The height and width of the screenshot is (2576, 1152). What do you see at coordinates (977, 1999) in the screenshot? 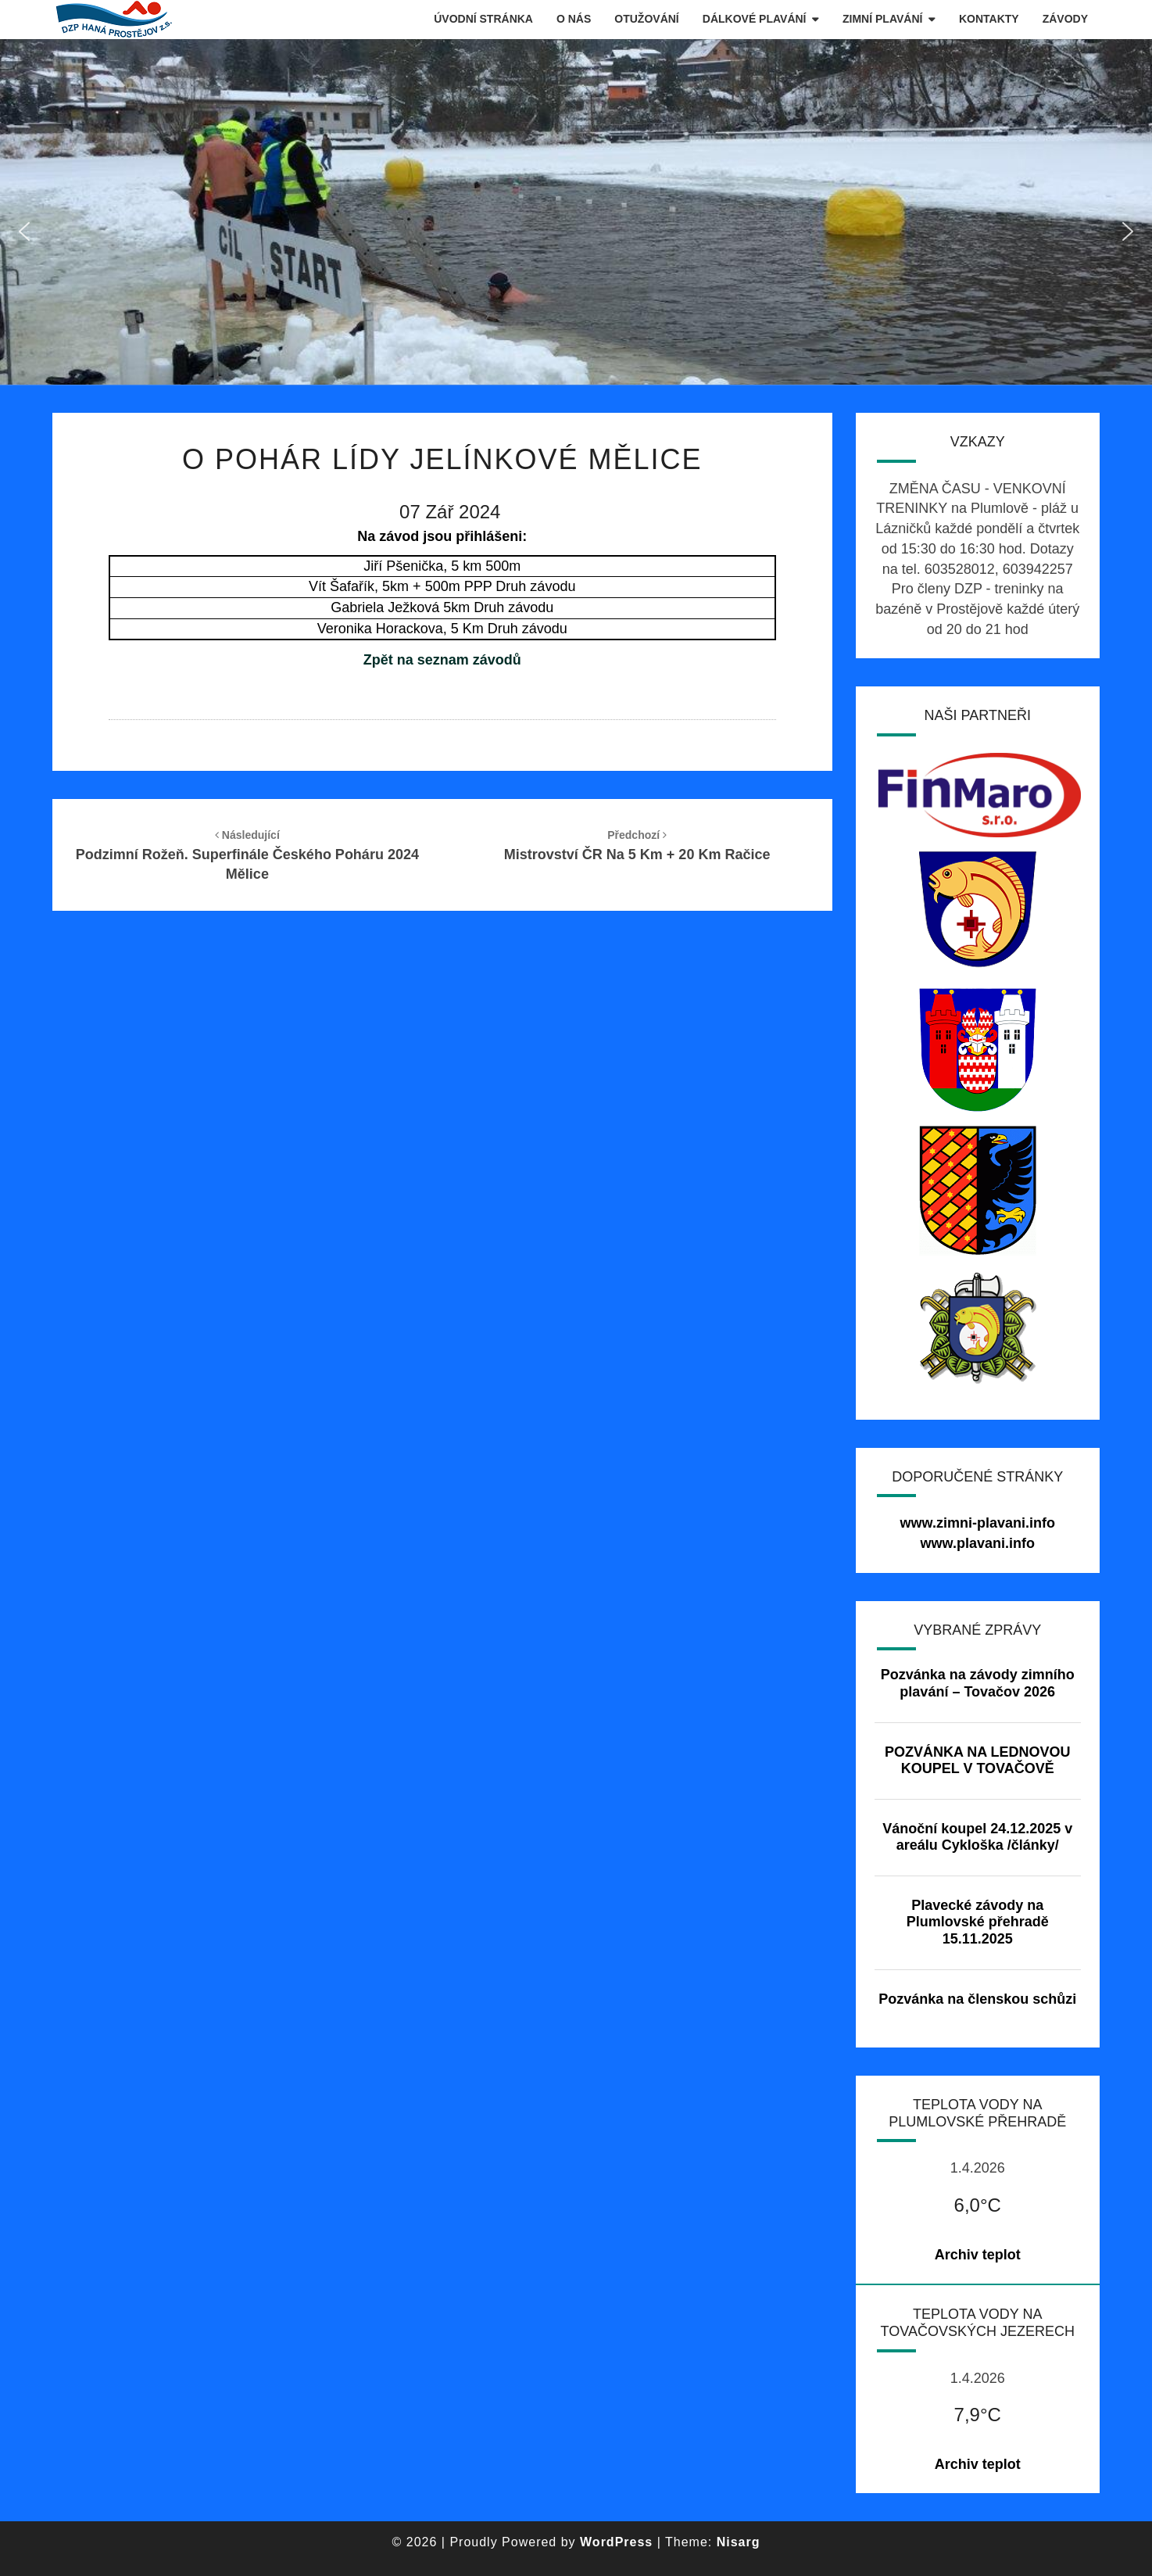
I see `Pozvánka na členskou schůzi` at bounding box center [977, 1999].